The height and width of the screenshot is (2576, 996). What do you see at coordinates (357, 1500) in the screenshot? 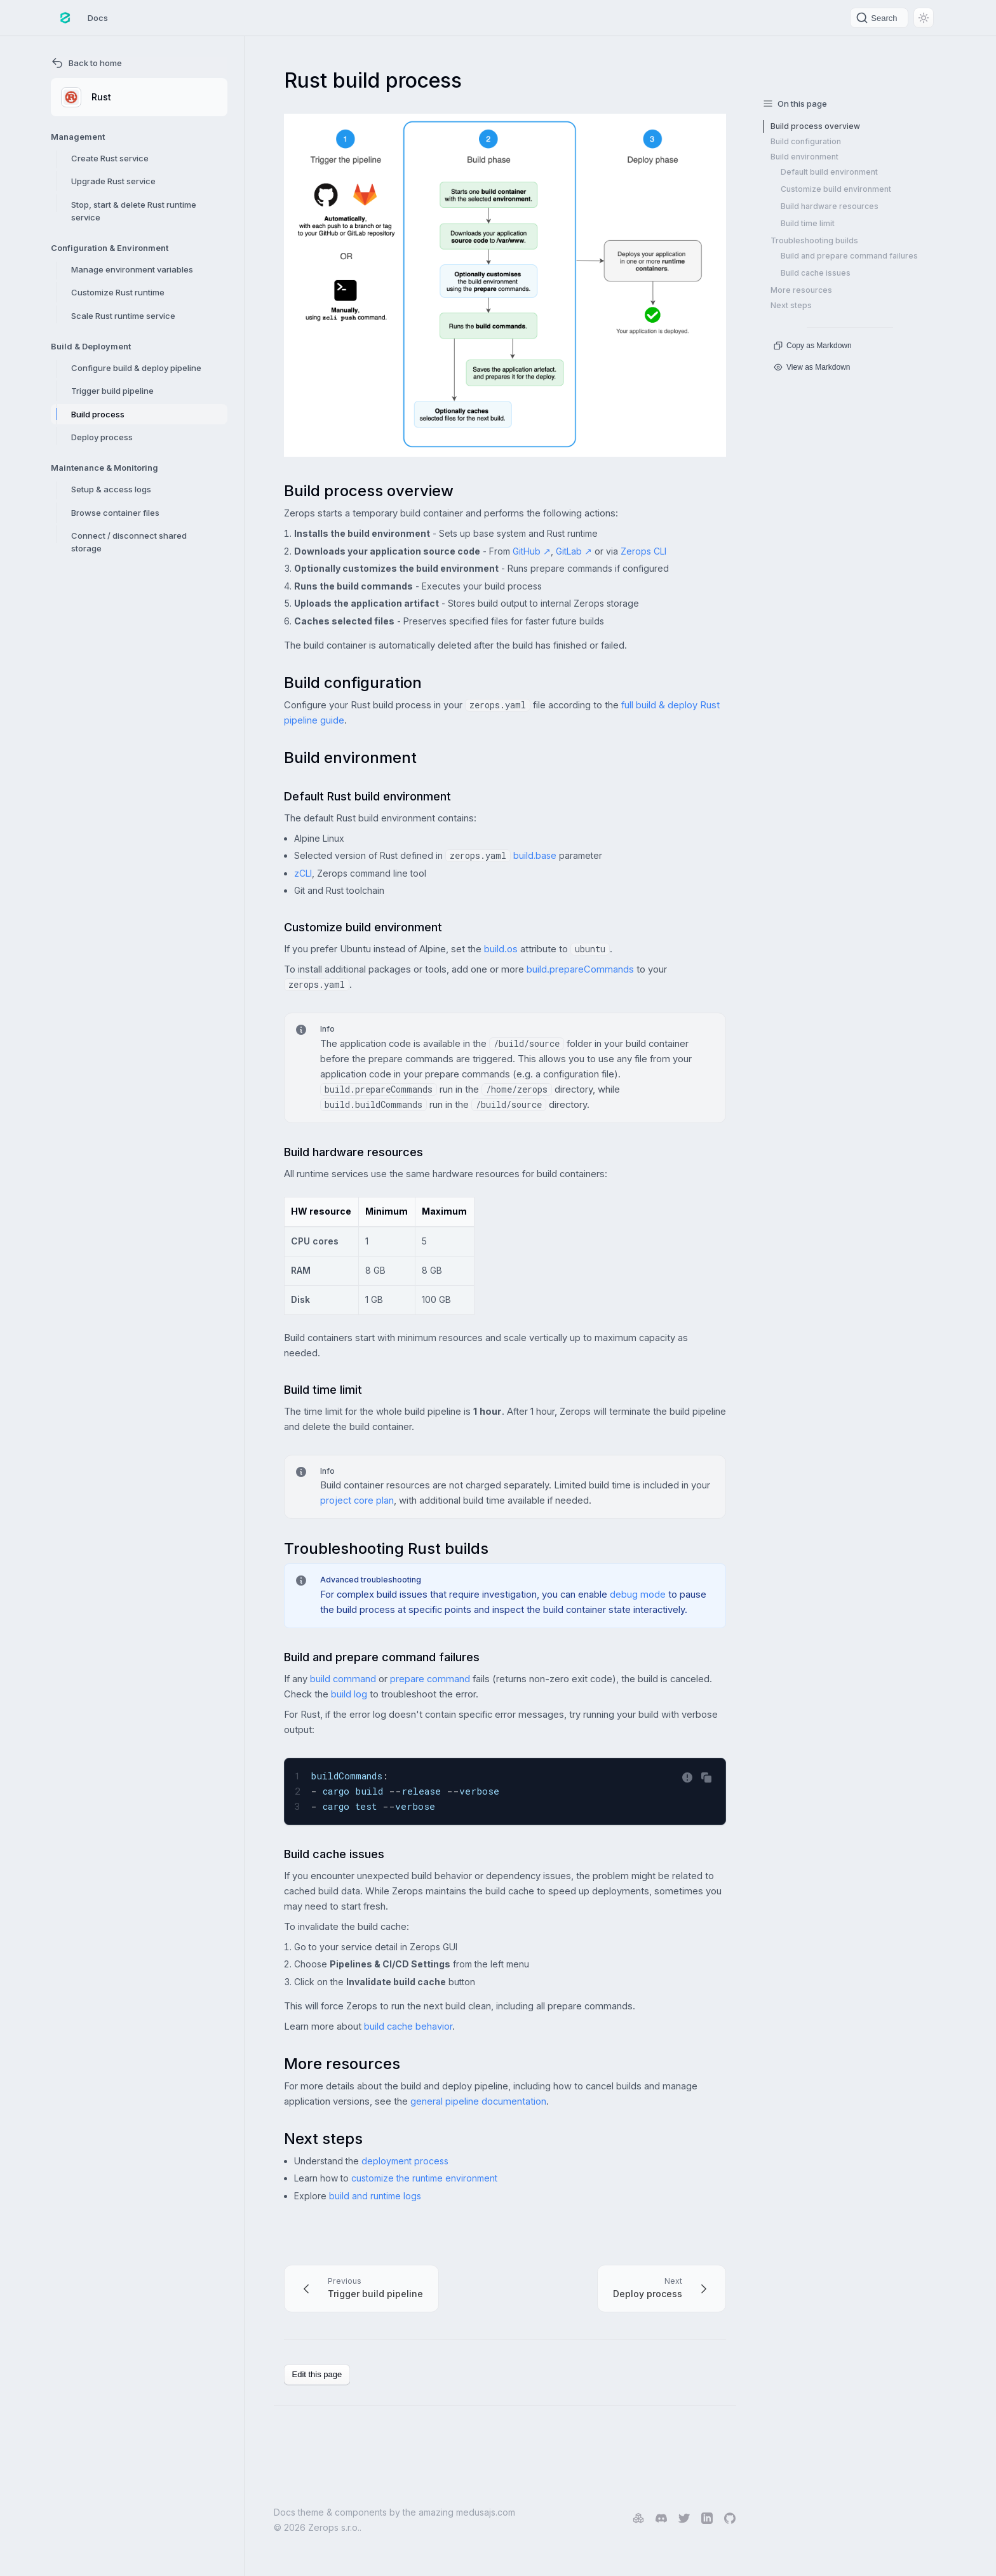
I see `project core plan` at bounding box center [357, 1500].